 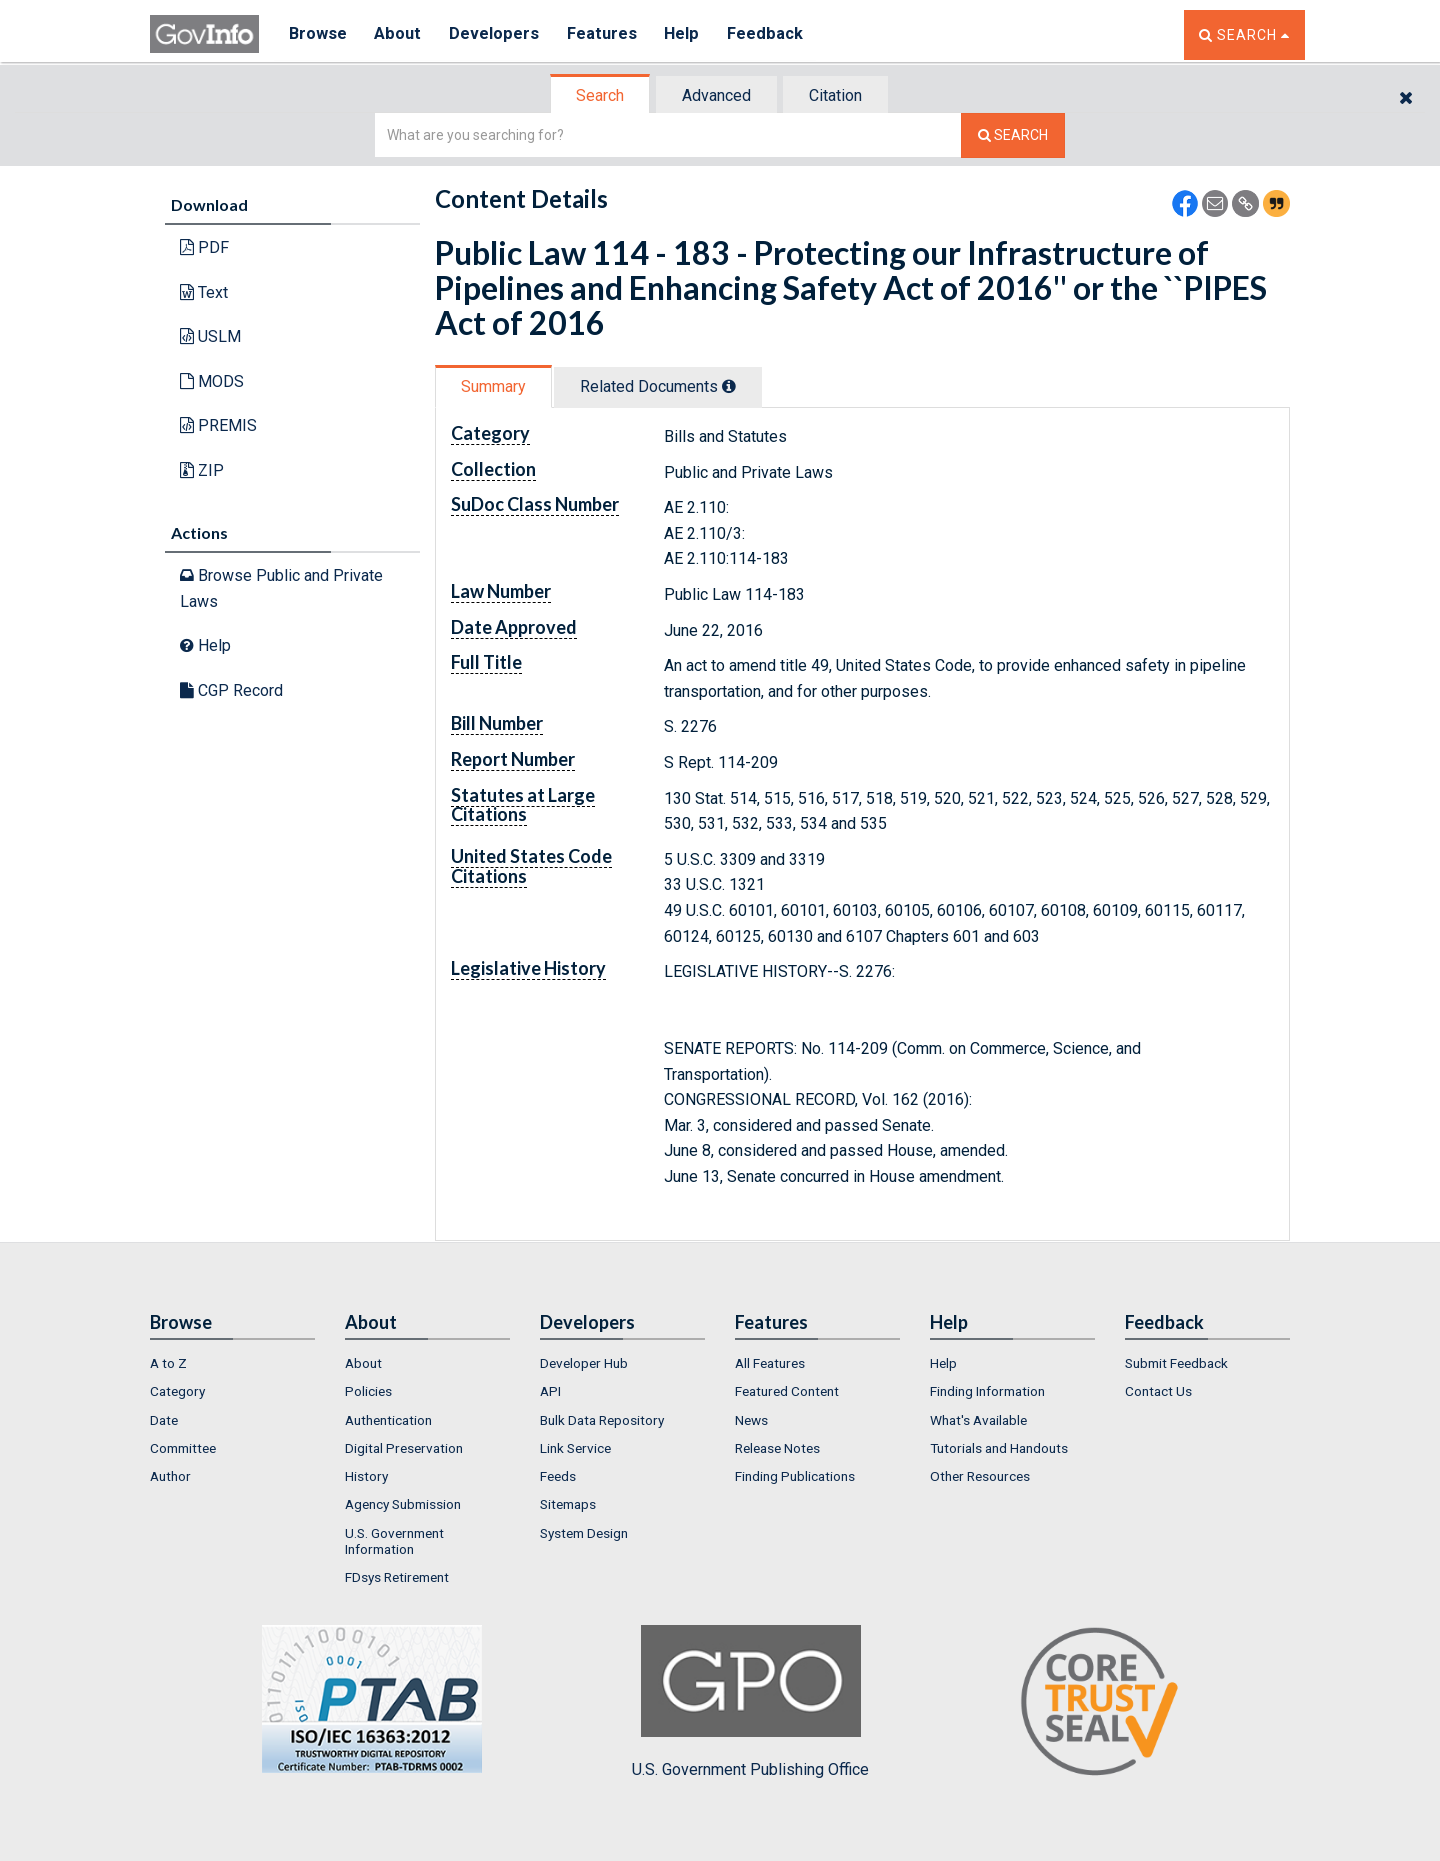 I want to click on About, so click(x=399, y=34).